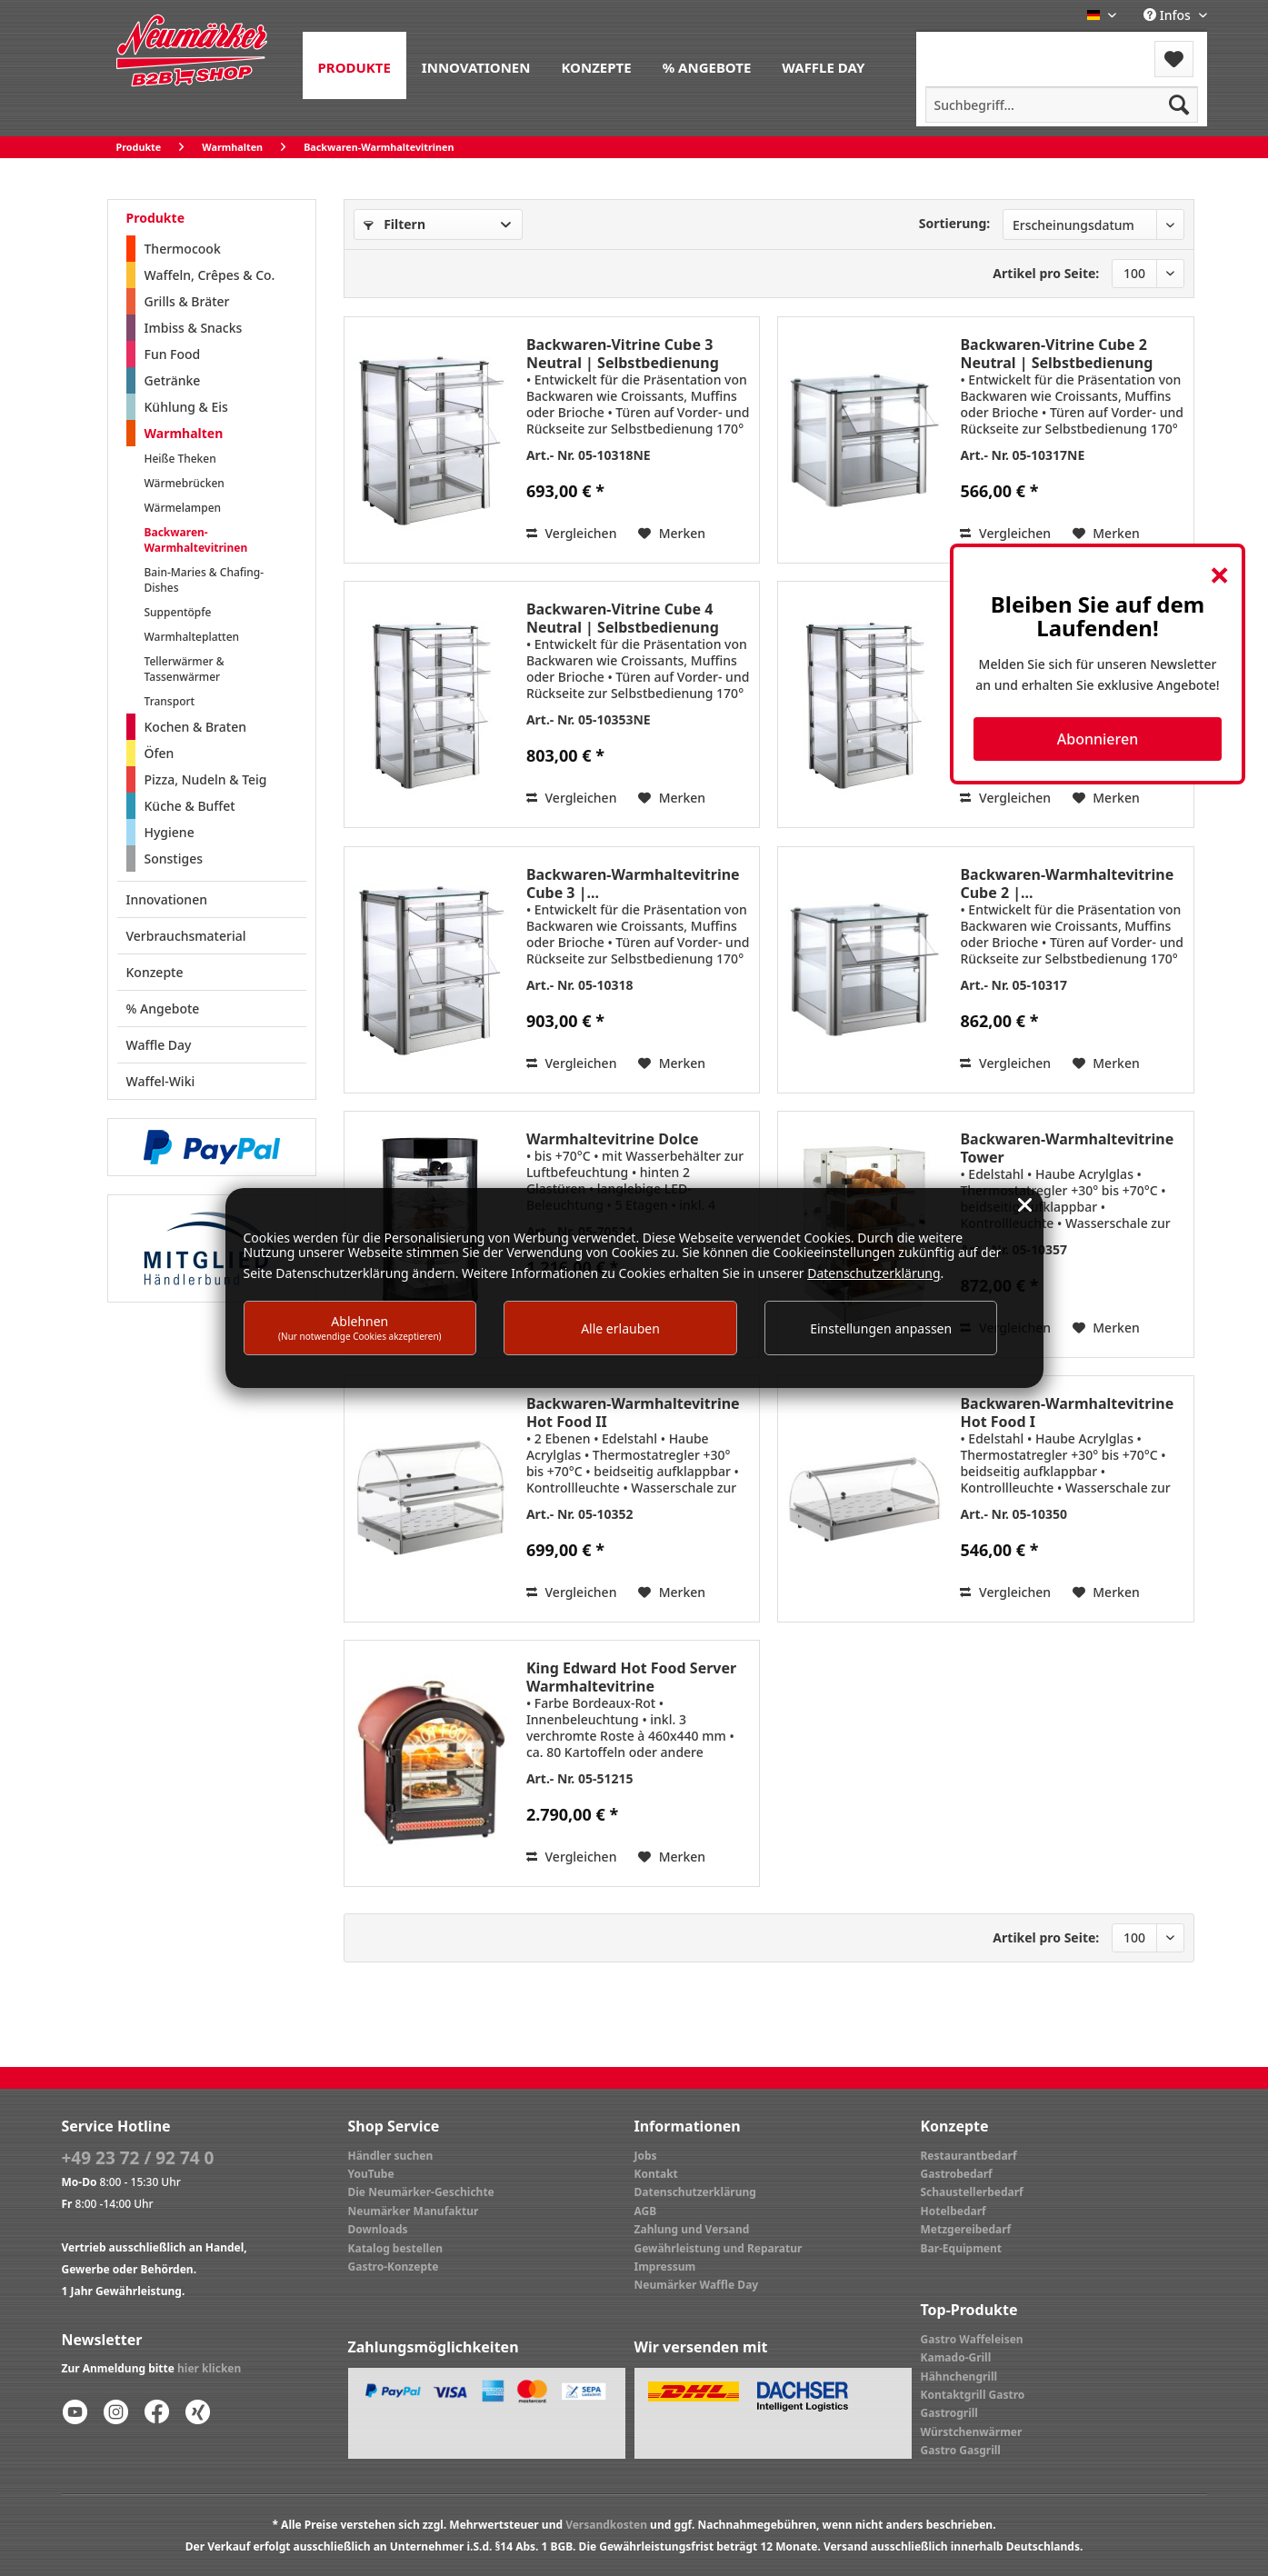  Describe the element at coordinates (196, 539) in the screenshot. I see `Backwaren-Warmhaltevitrinen` at that location.